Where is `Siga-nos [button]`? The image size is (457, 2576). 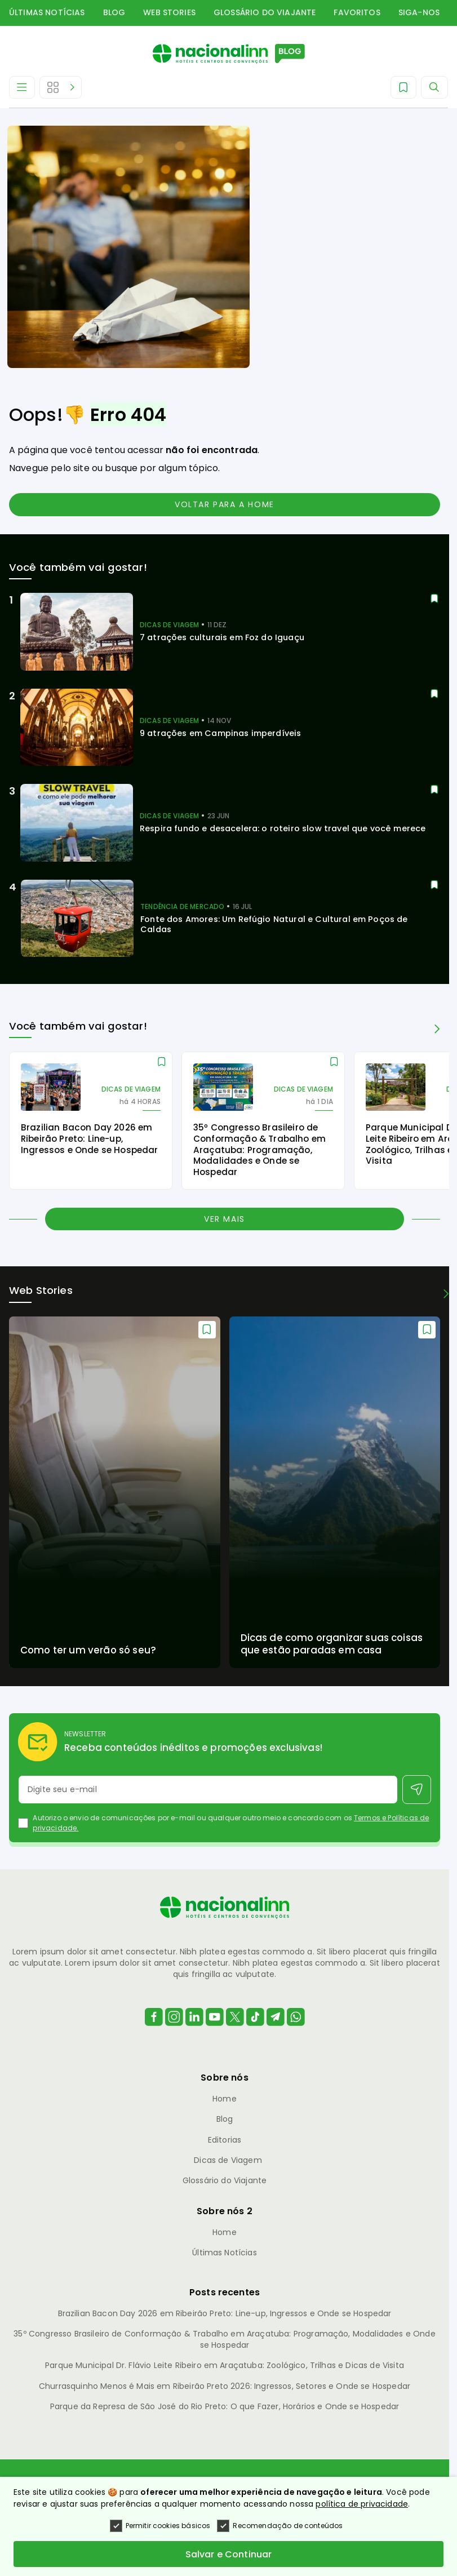
Siga-nos [button] is located at coordinates (419, 12).